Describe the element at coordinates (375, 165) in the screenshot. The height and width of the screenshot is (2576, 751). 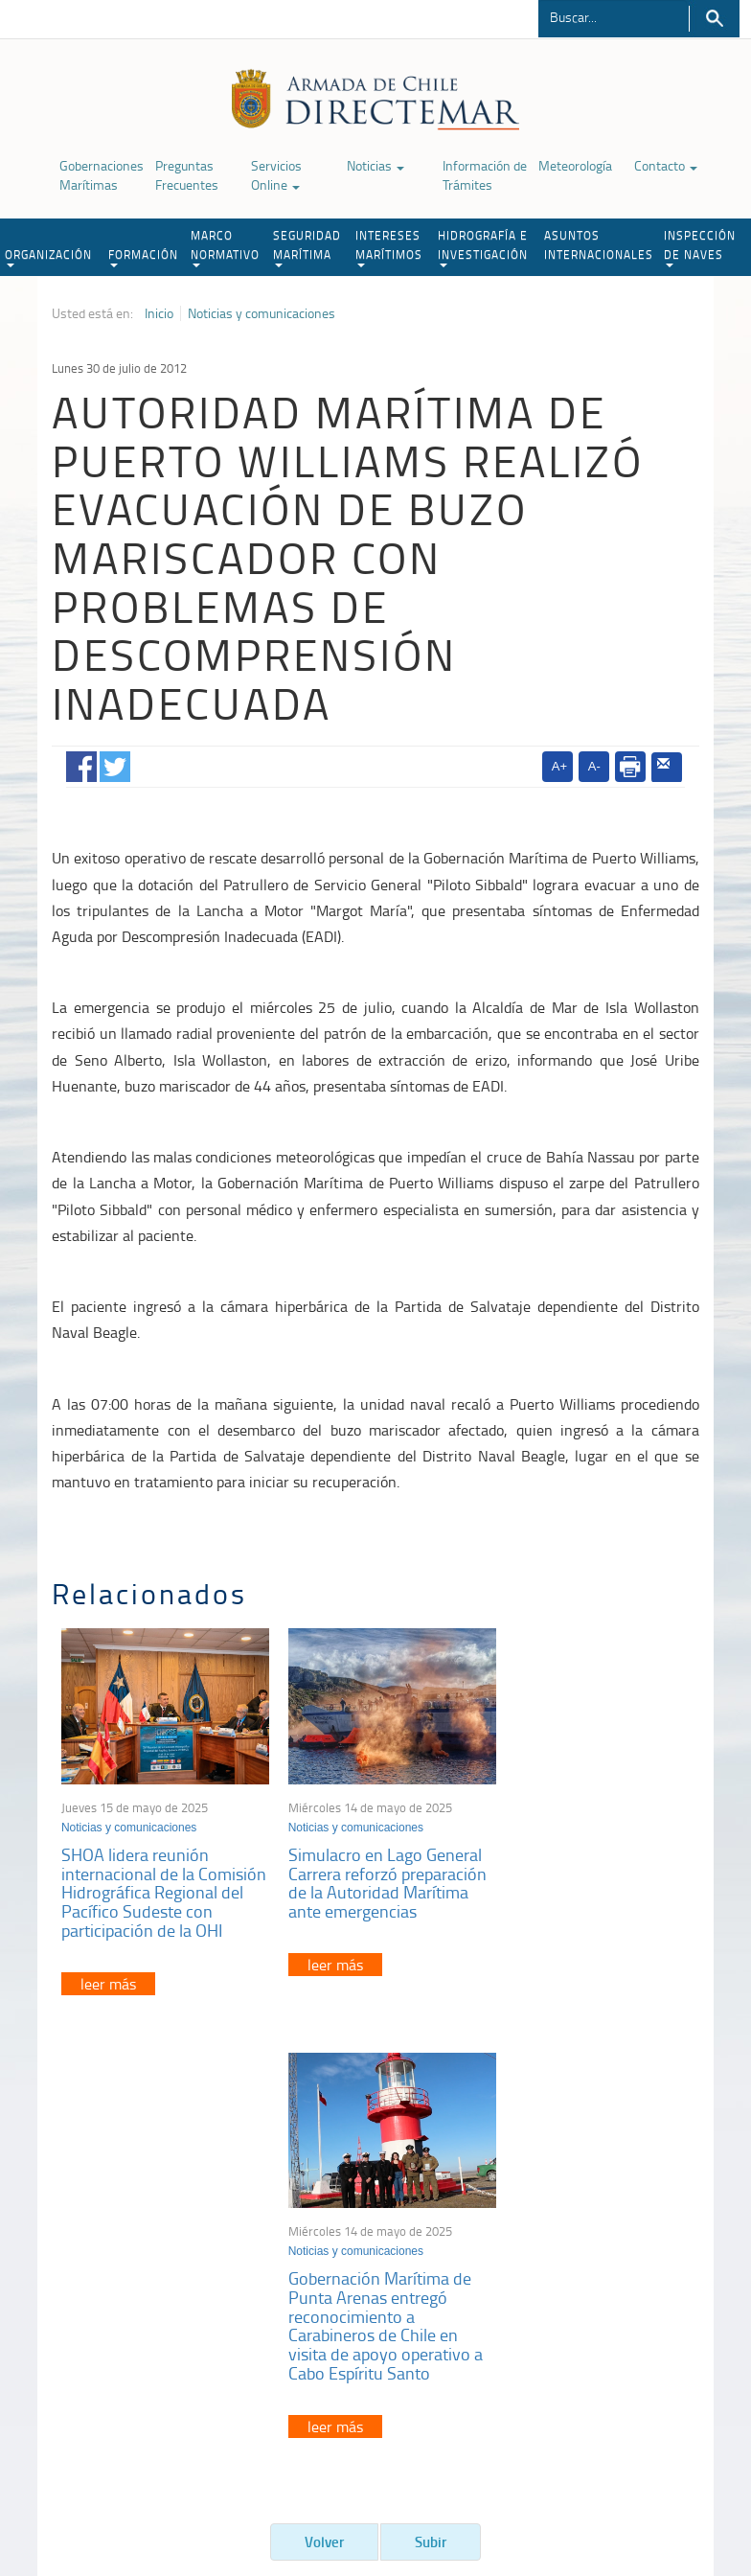
I see `Noticias` at that location.